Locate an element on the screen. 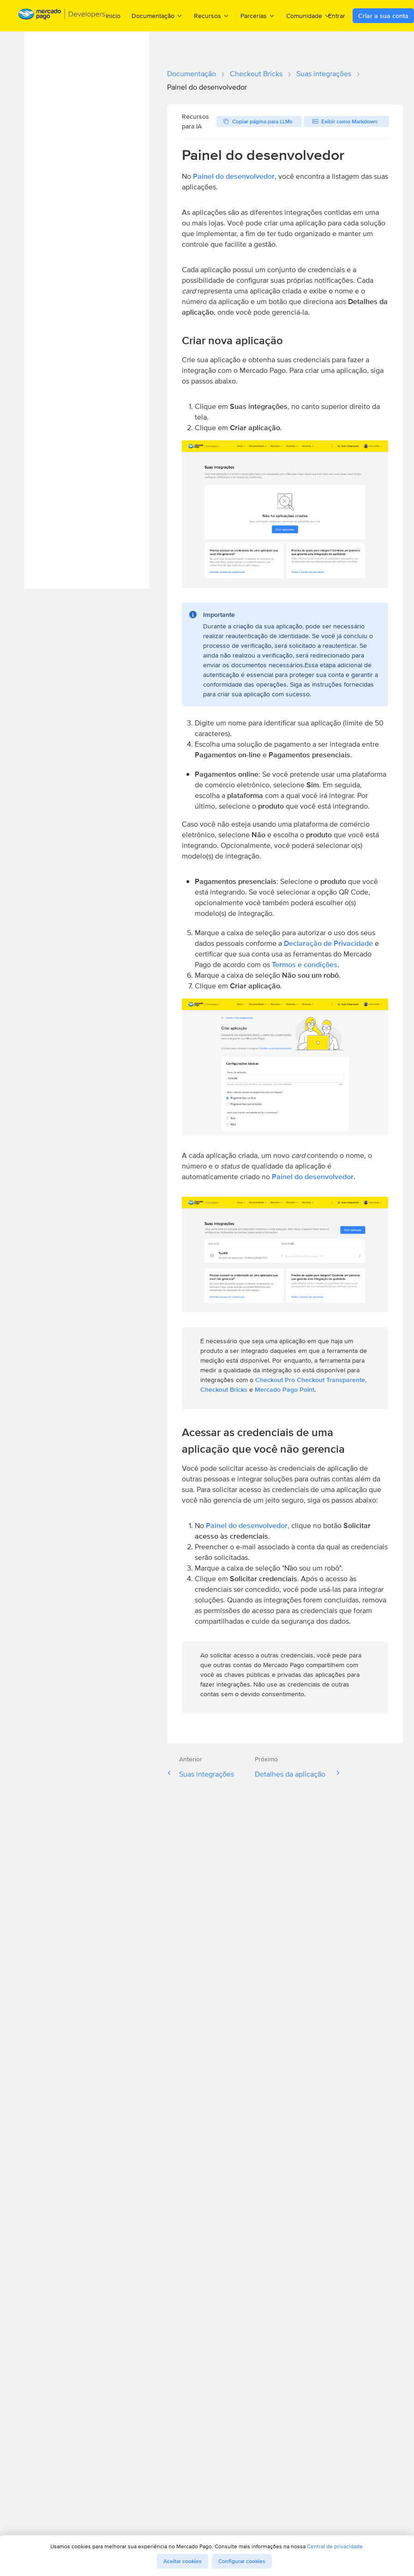 The image size is (414, 2576). Central de privacidade. is located at coordinates (335, 2546).